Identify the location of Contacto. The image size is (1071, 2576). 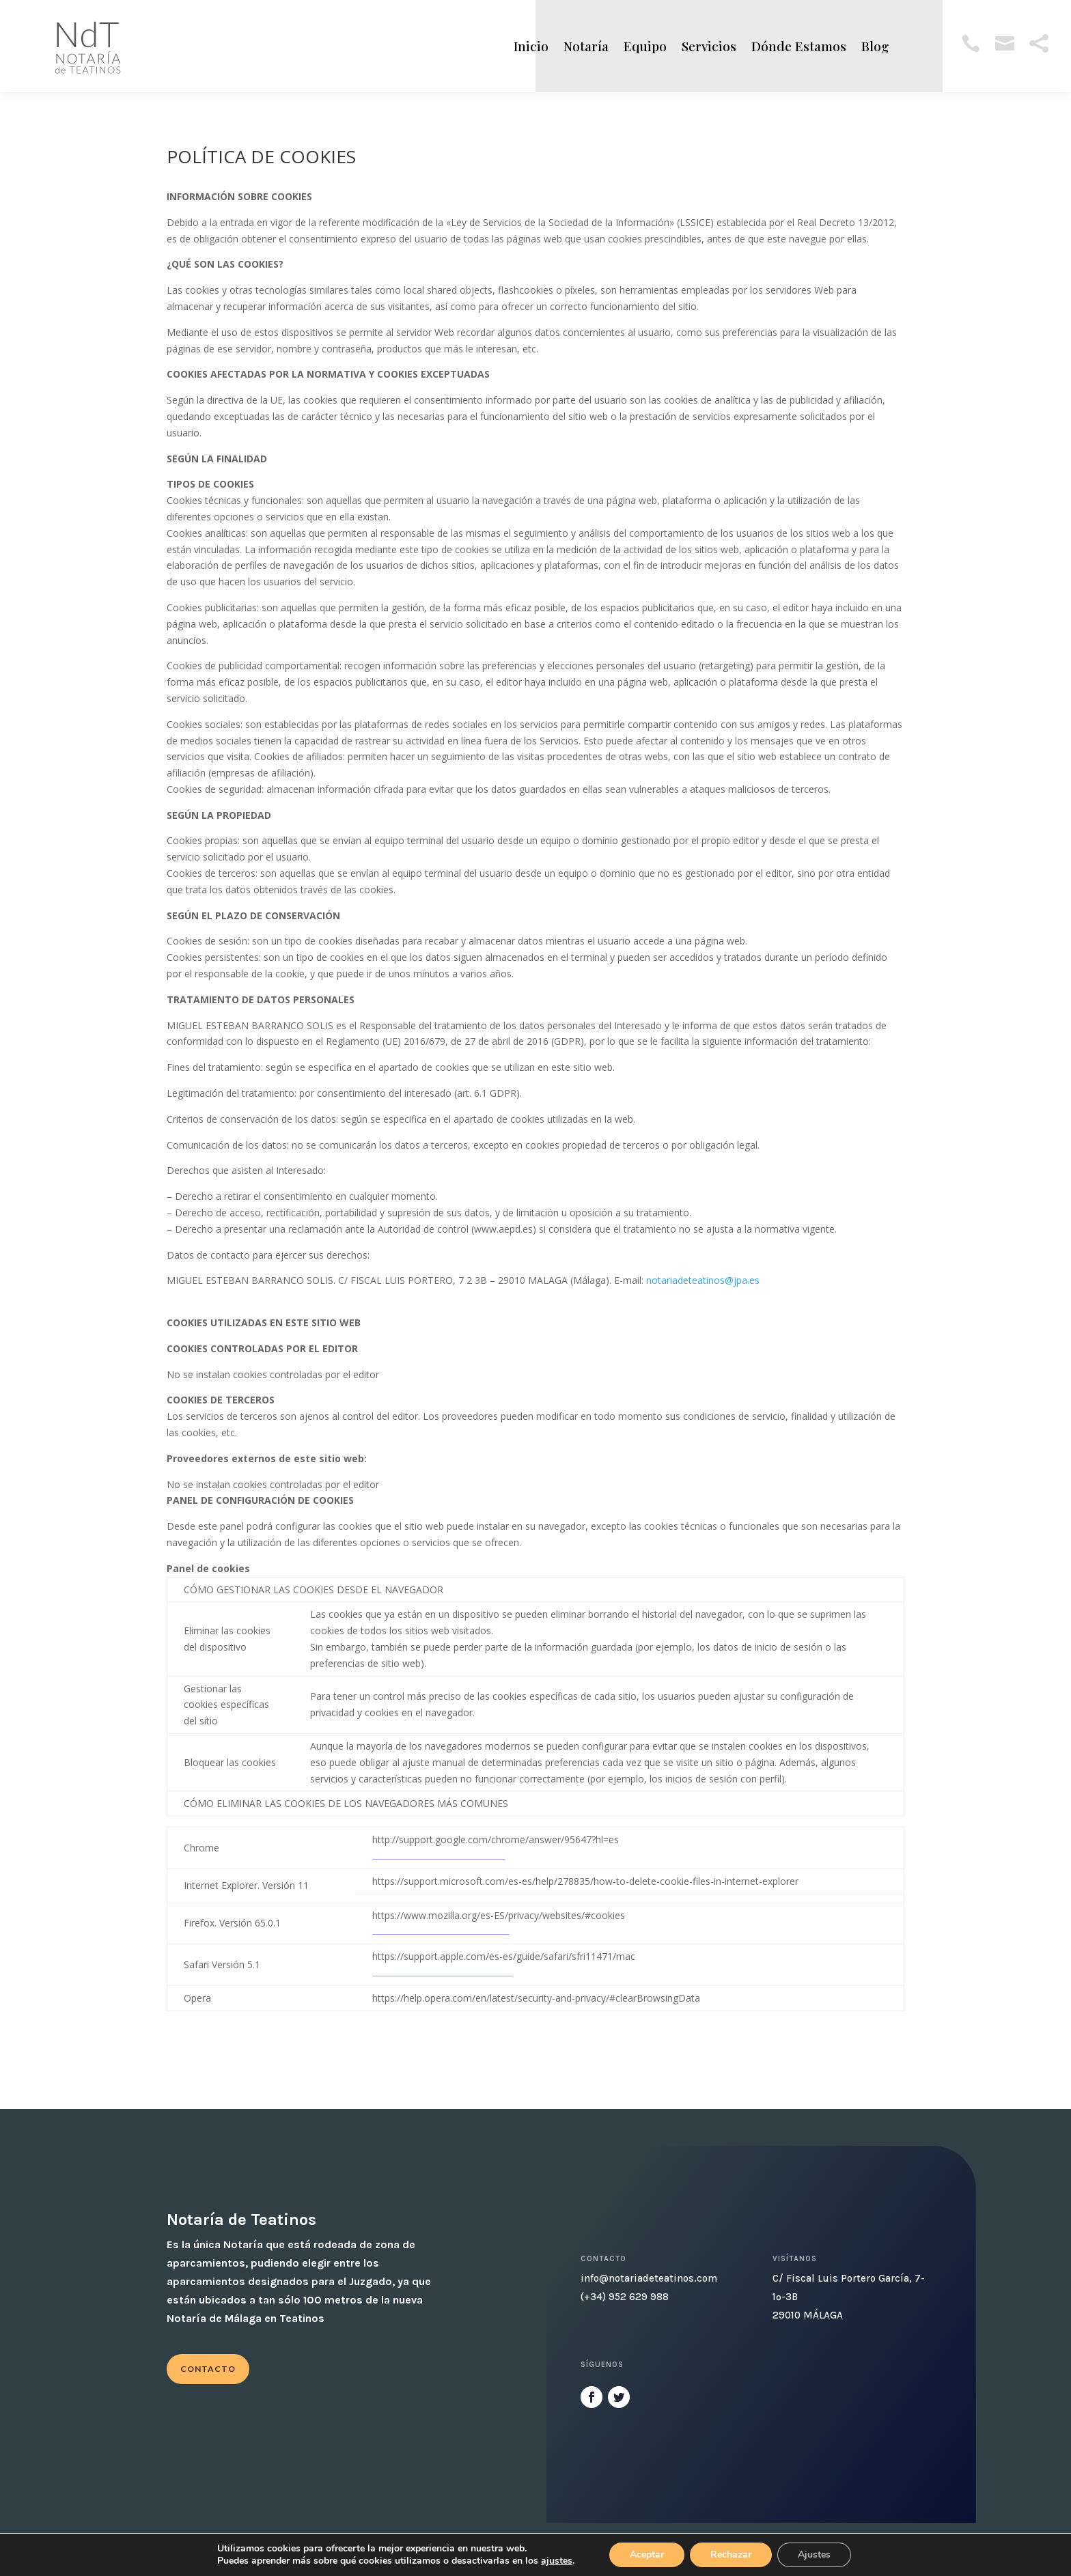
(208, 2369).